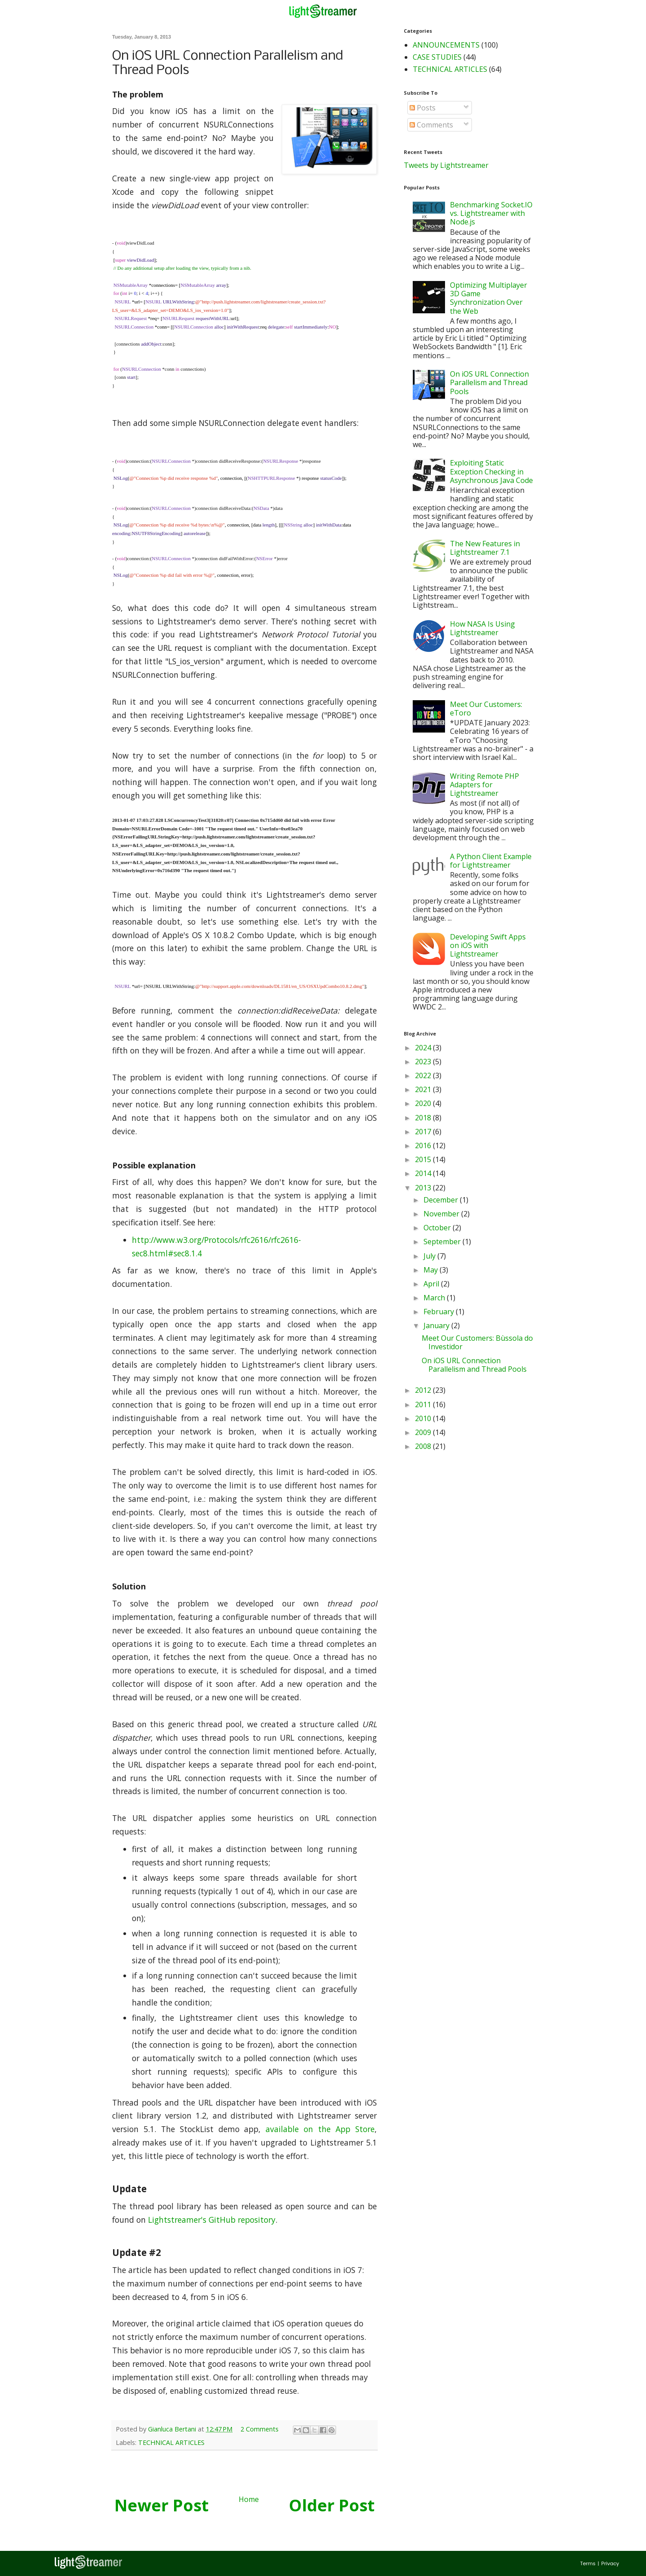  What do you see at coordinates (432, 1284) in the screenshot?
I see `April` at bounding box center [432, 1284].